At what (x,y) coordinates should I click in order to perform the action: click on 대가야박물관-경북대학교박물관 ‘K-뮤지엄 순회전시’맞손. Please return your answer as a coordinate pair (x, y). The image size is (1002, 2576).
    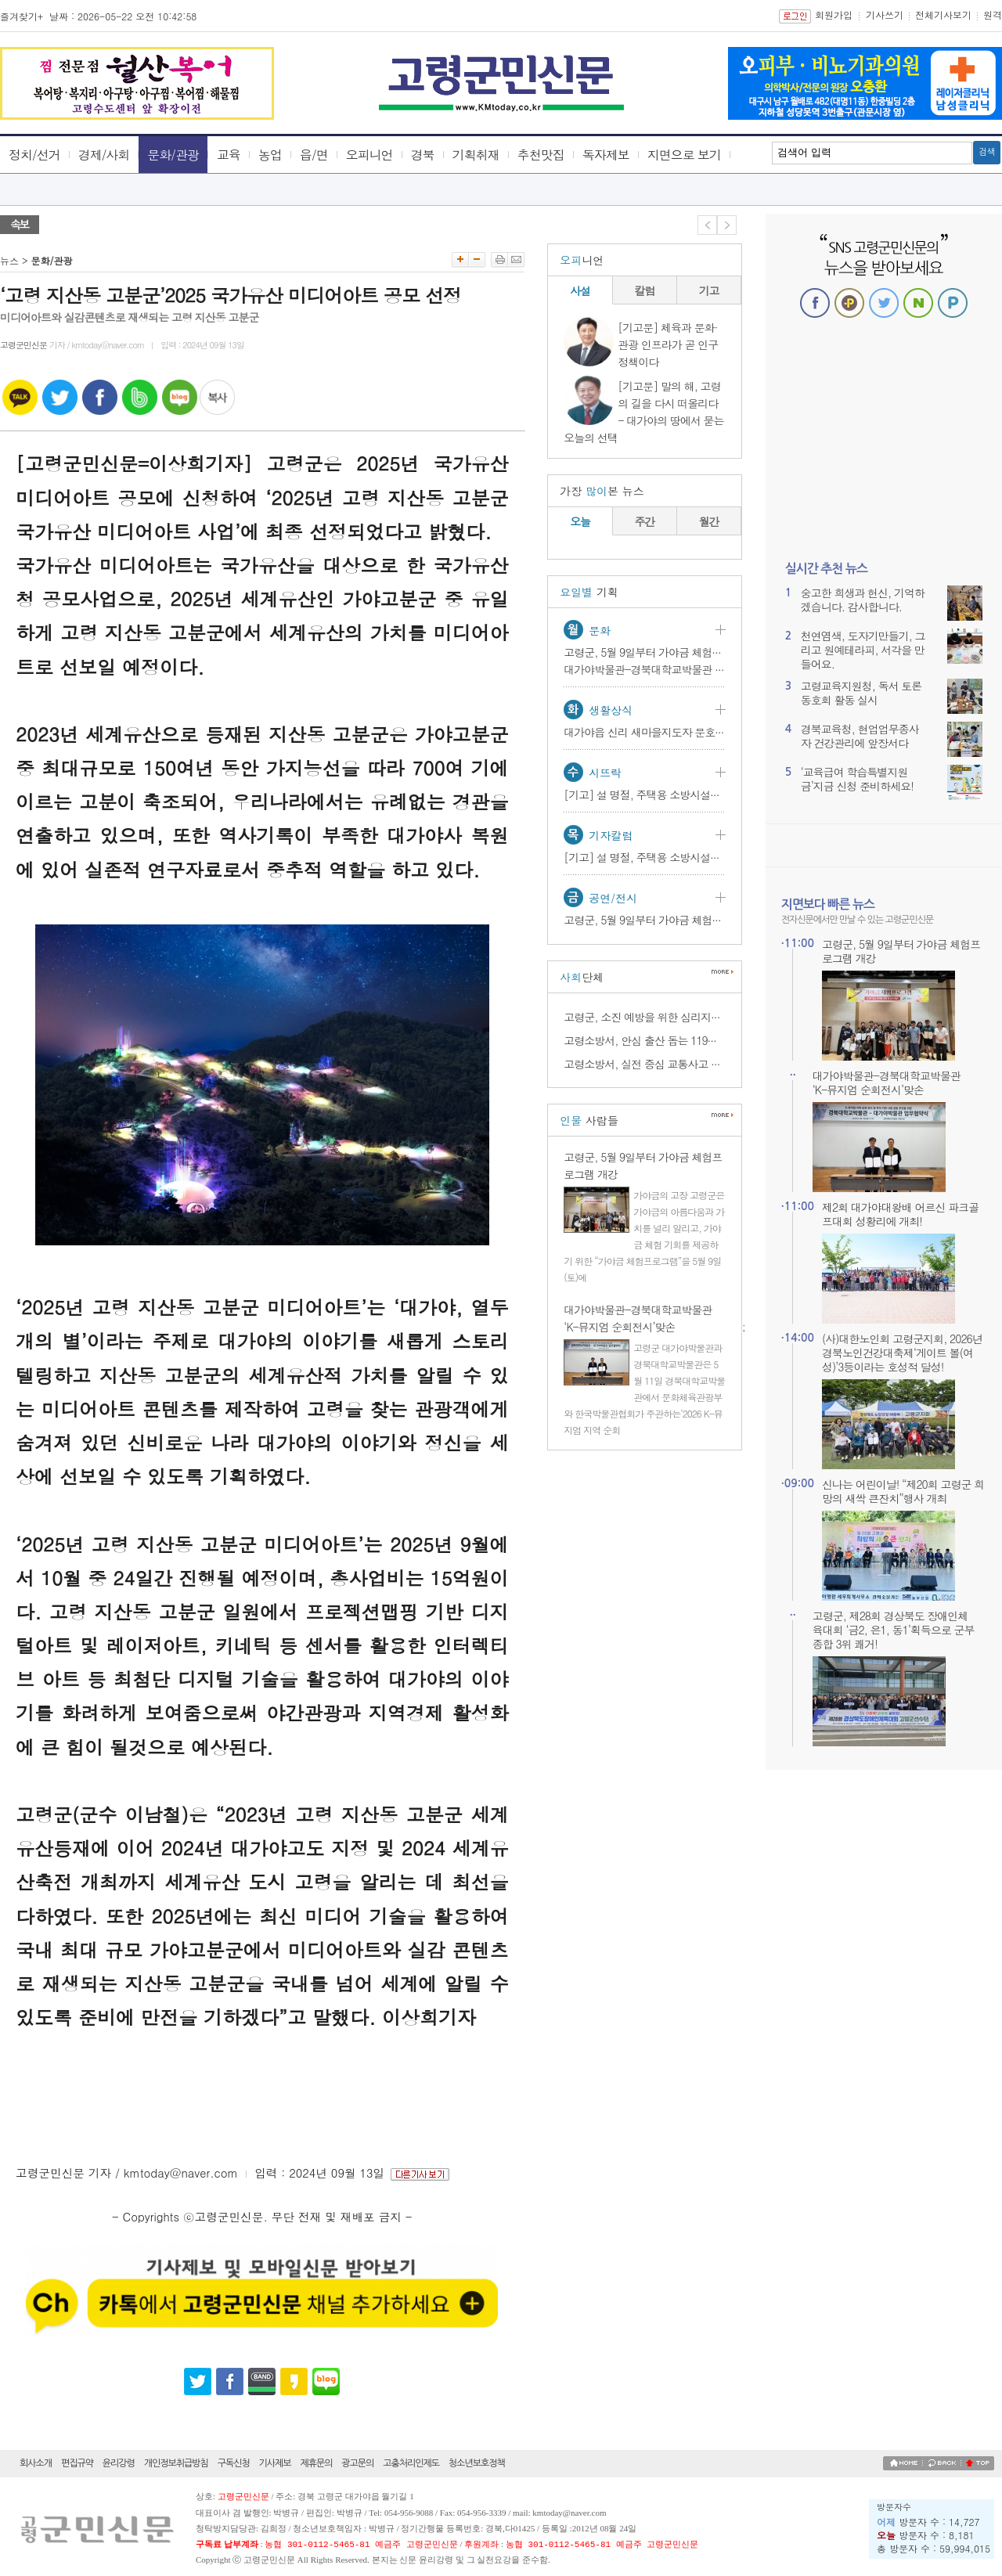
    Looking at the image, I should click on (887, 1082).